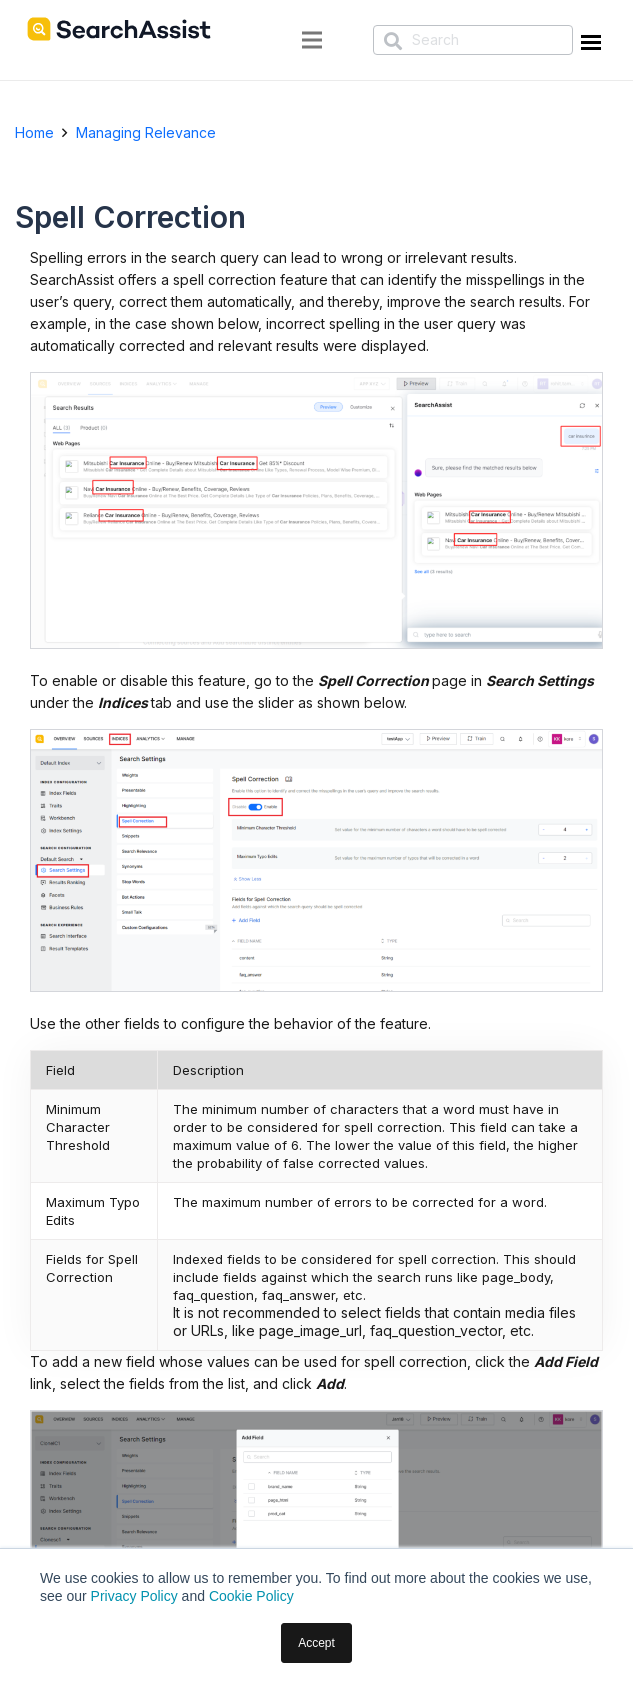  I want to click on [SearchAssist-LogoNew], so click(119, 29).